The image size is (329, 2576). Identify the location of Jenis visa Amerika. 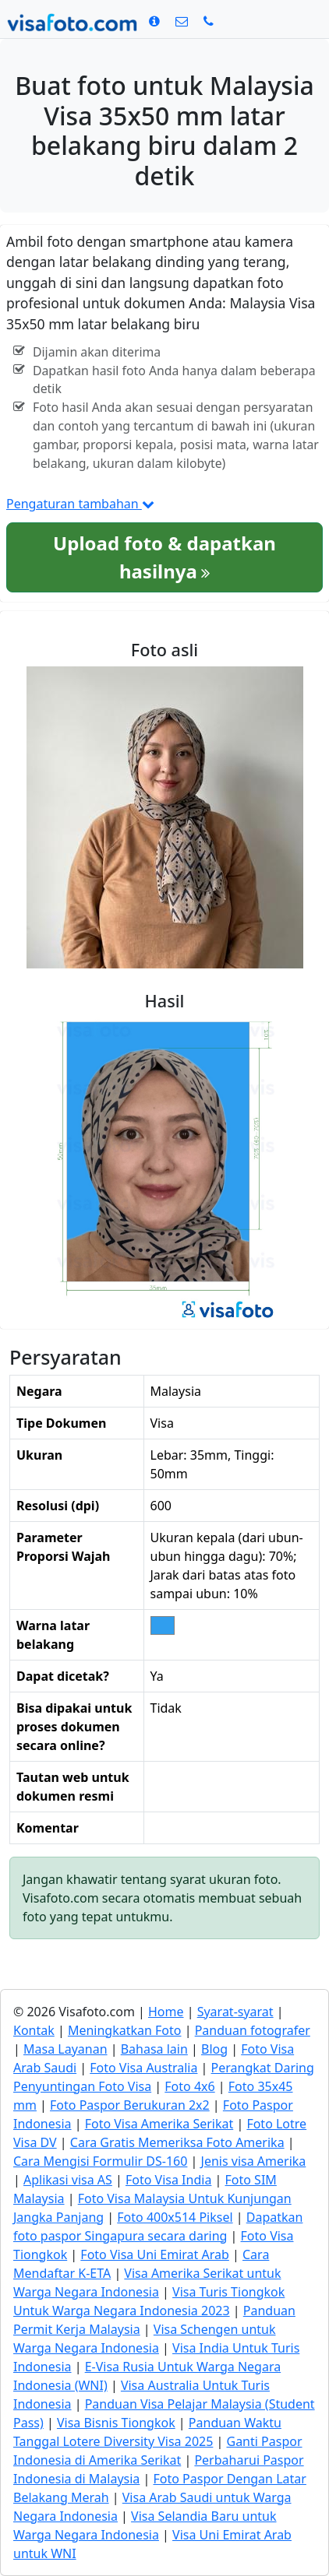
(253, 2161).